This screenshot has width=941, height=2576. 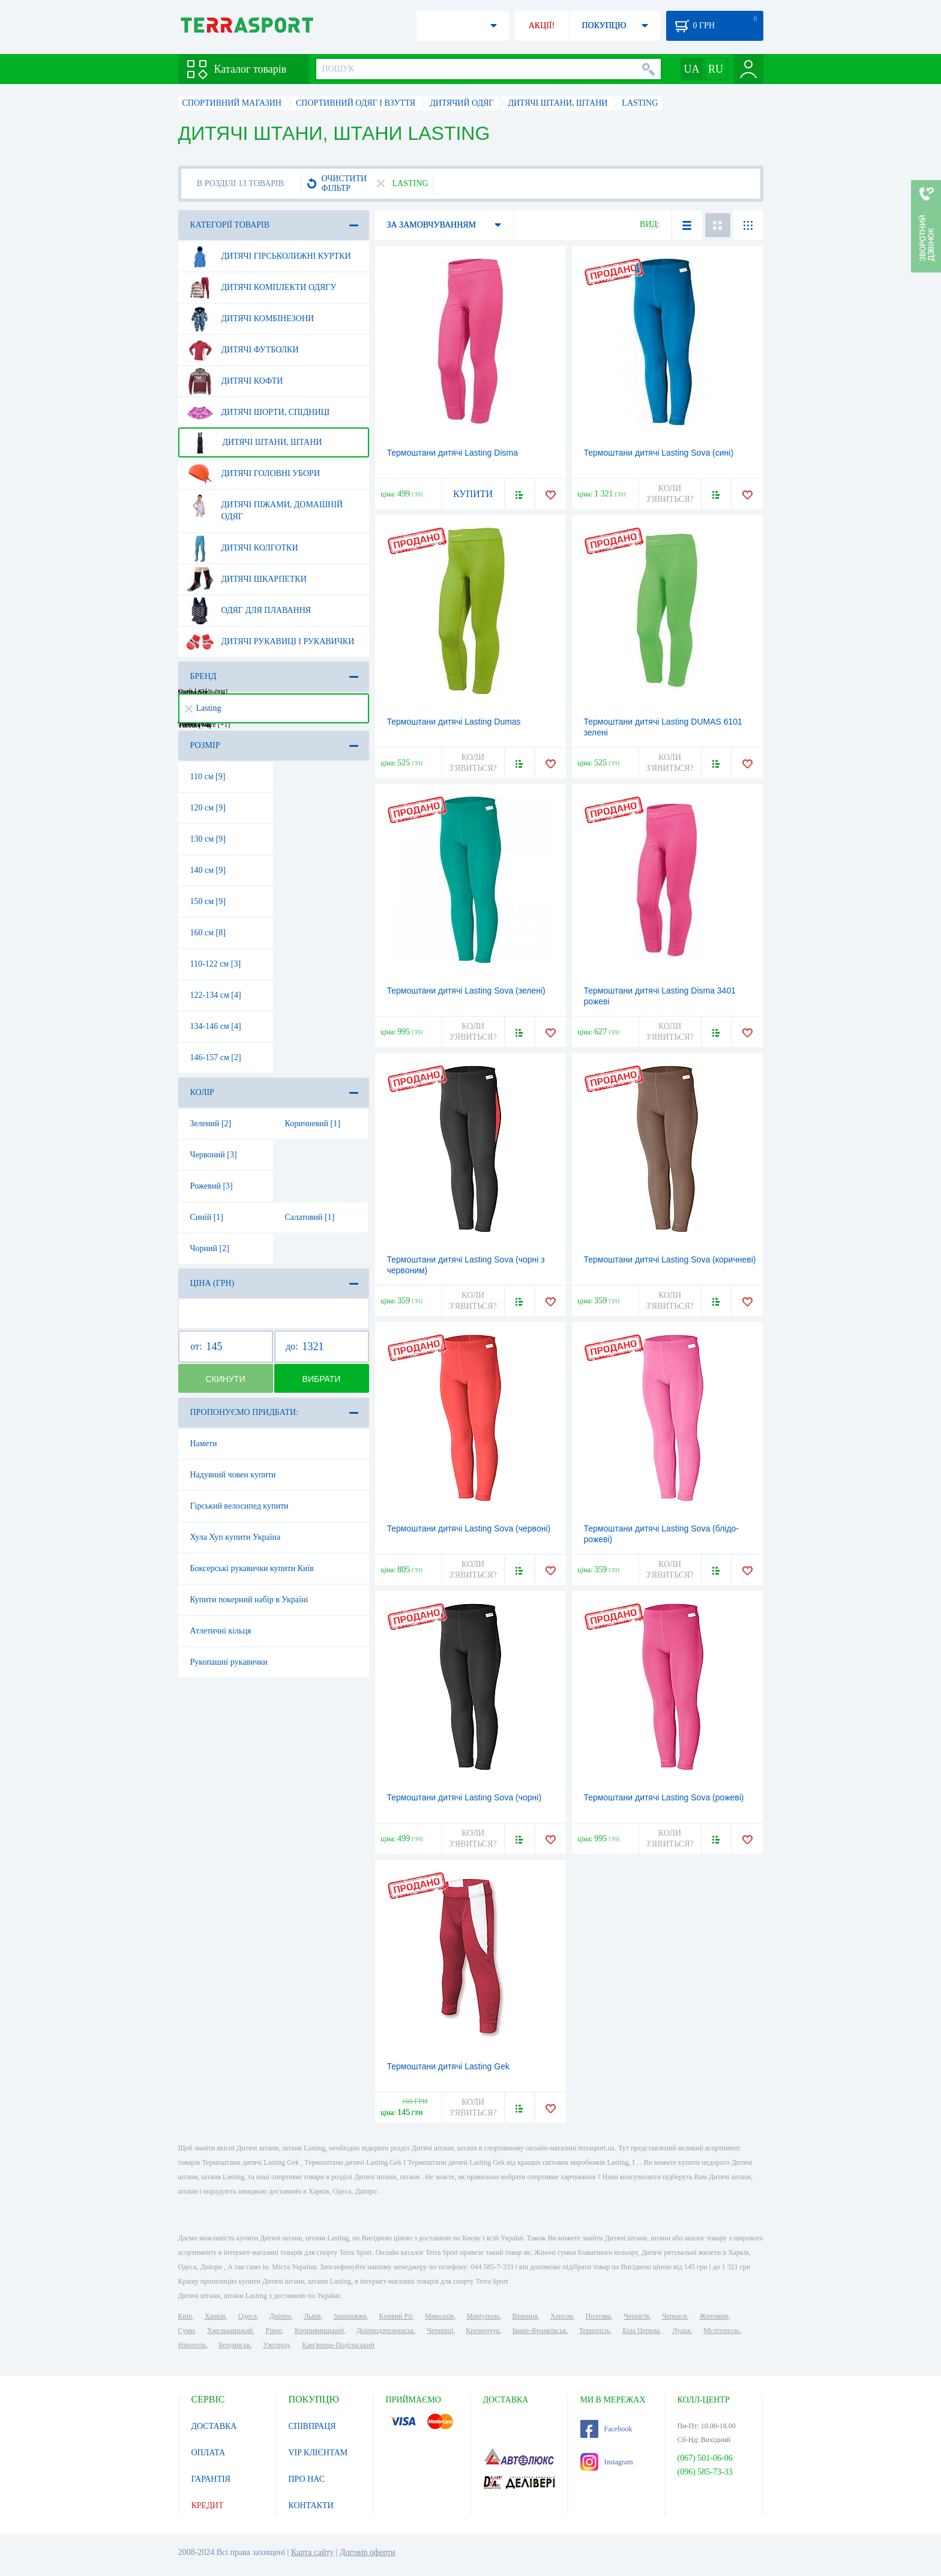 What do you see at coordinates (270, 642) in the screenshot?
I see `Дитячі рукавиці і рукавички` at bounding box center [270, 642].